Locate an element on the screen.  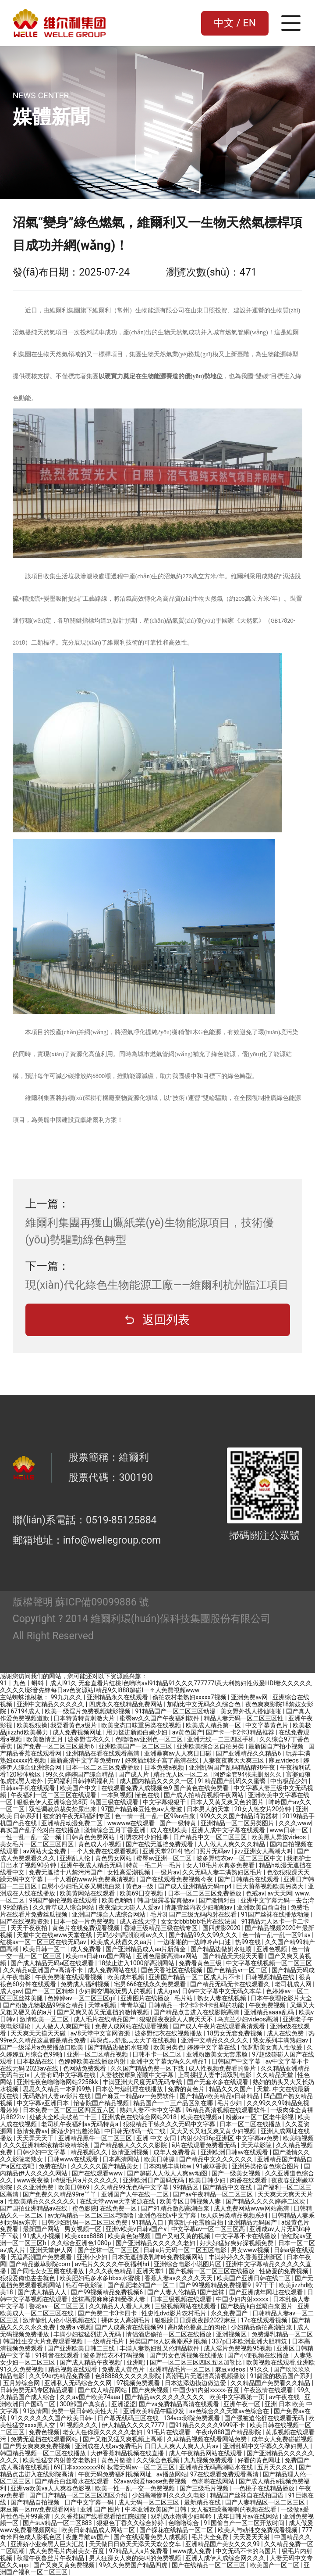
中国少妇内射xxxxx-百度 is located at coordinates (207, 2389).